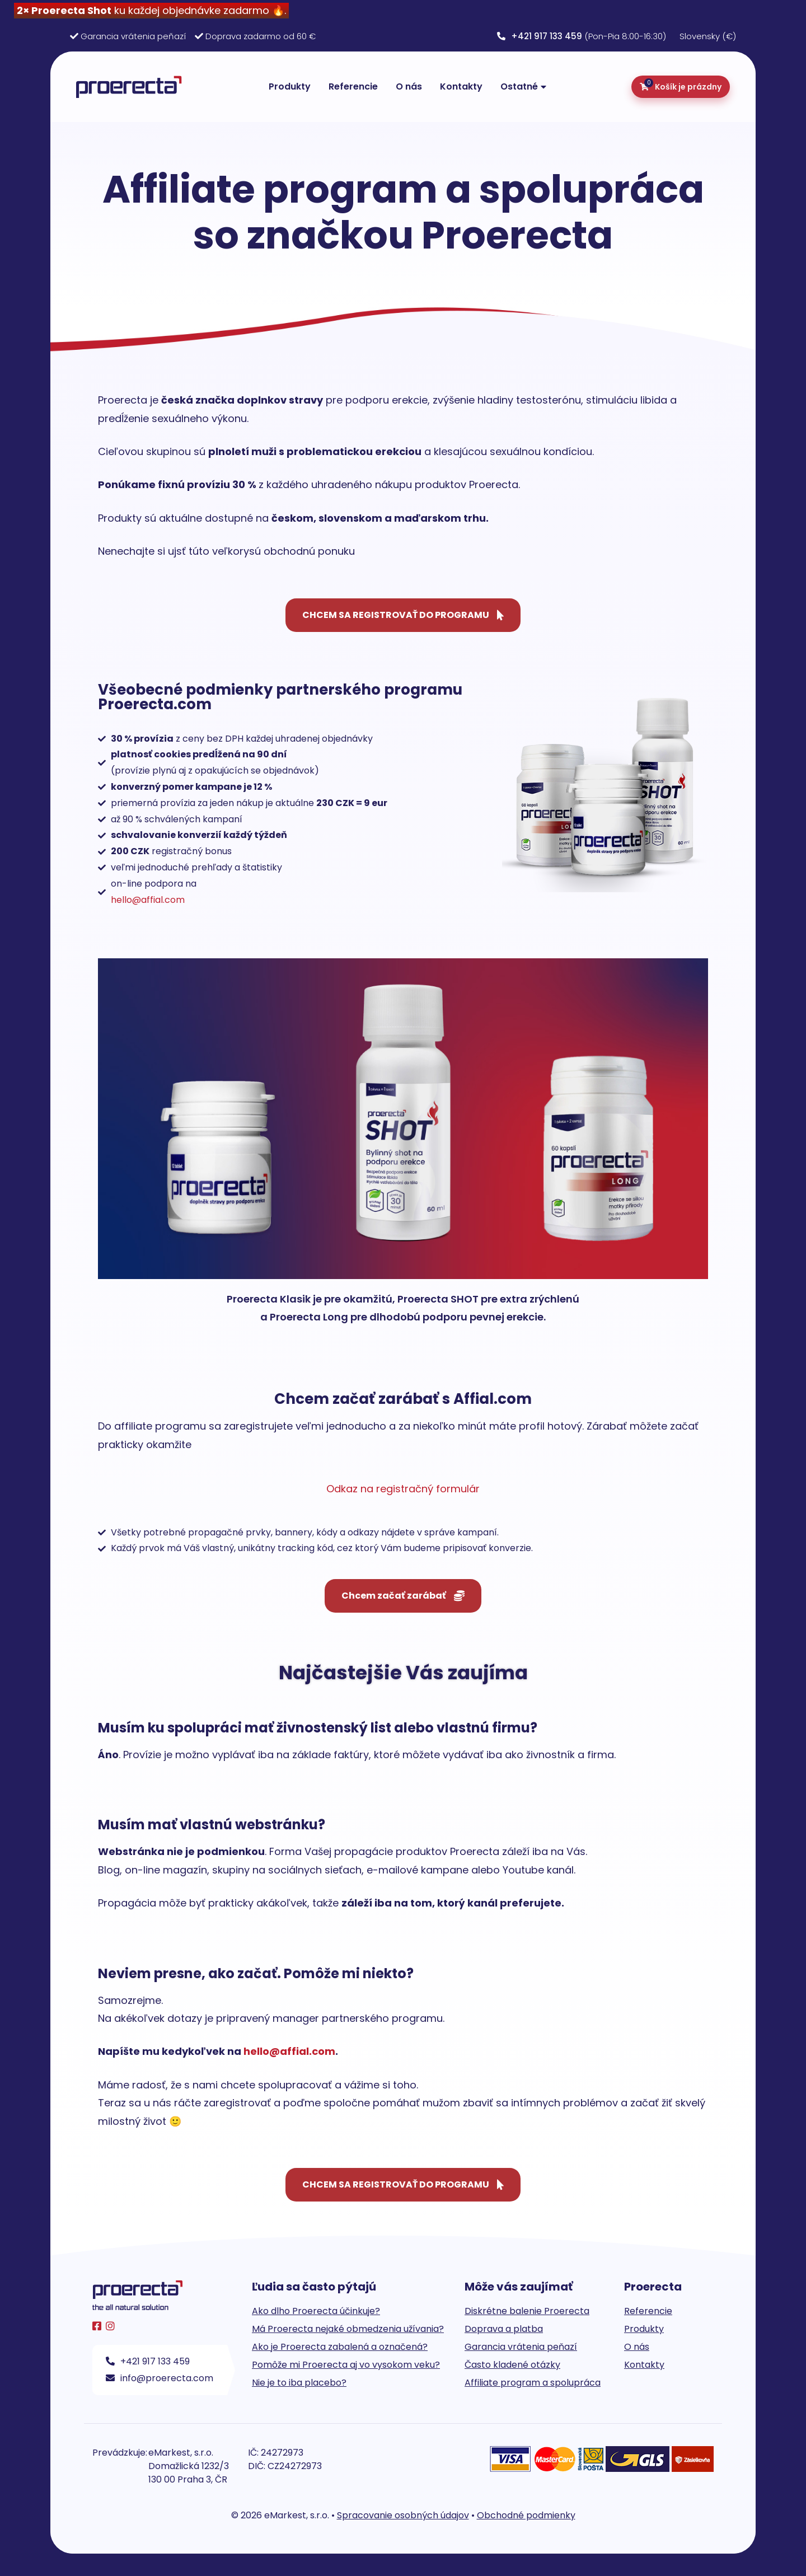 The height and width of the screenshot is (2576, 806). Describe the element at coordinates (148, 899) in the screenshot. I see `hello@affial.com` at that location.